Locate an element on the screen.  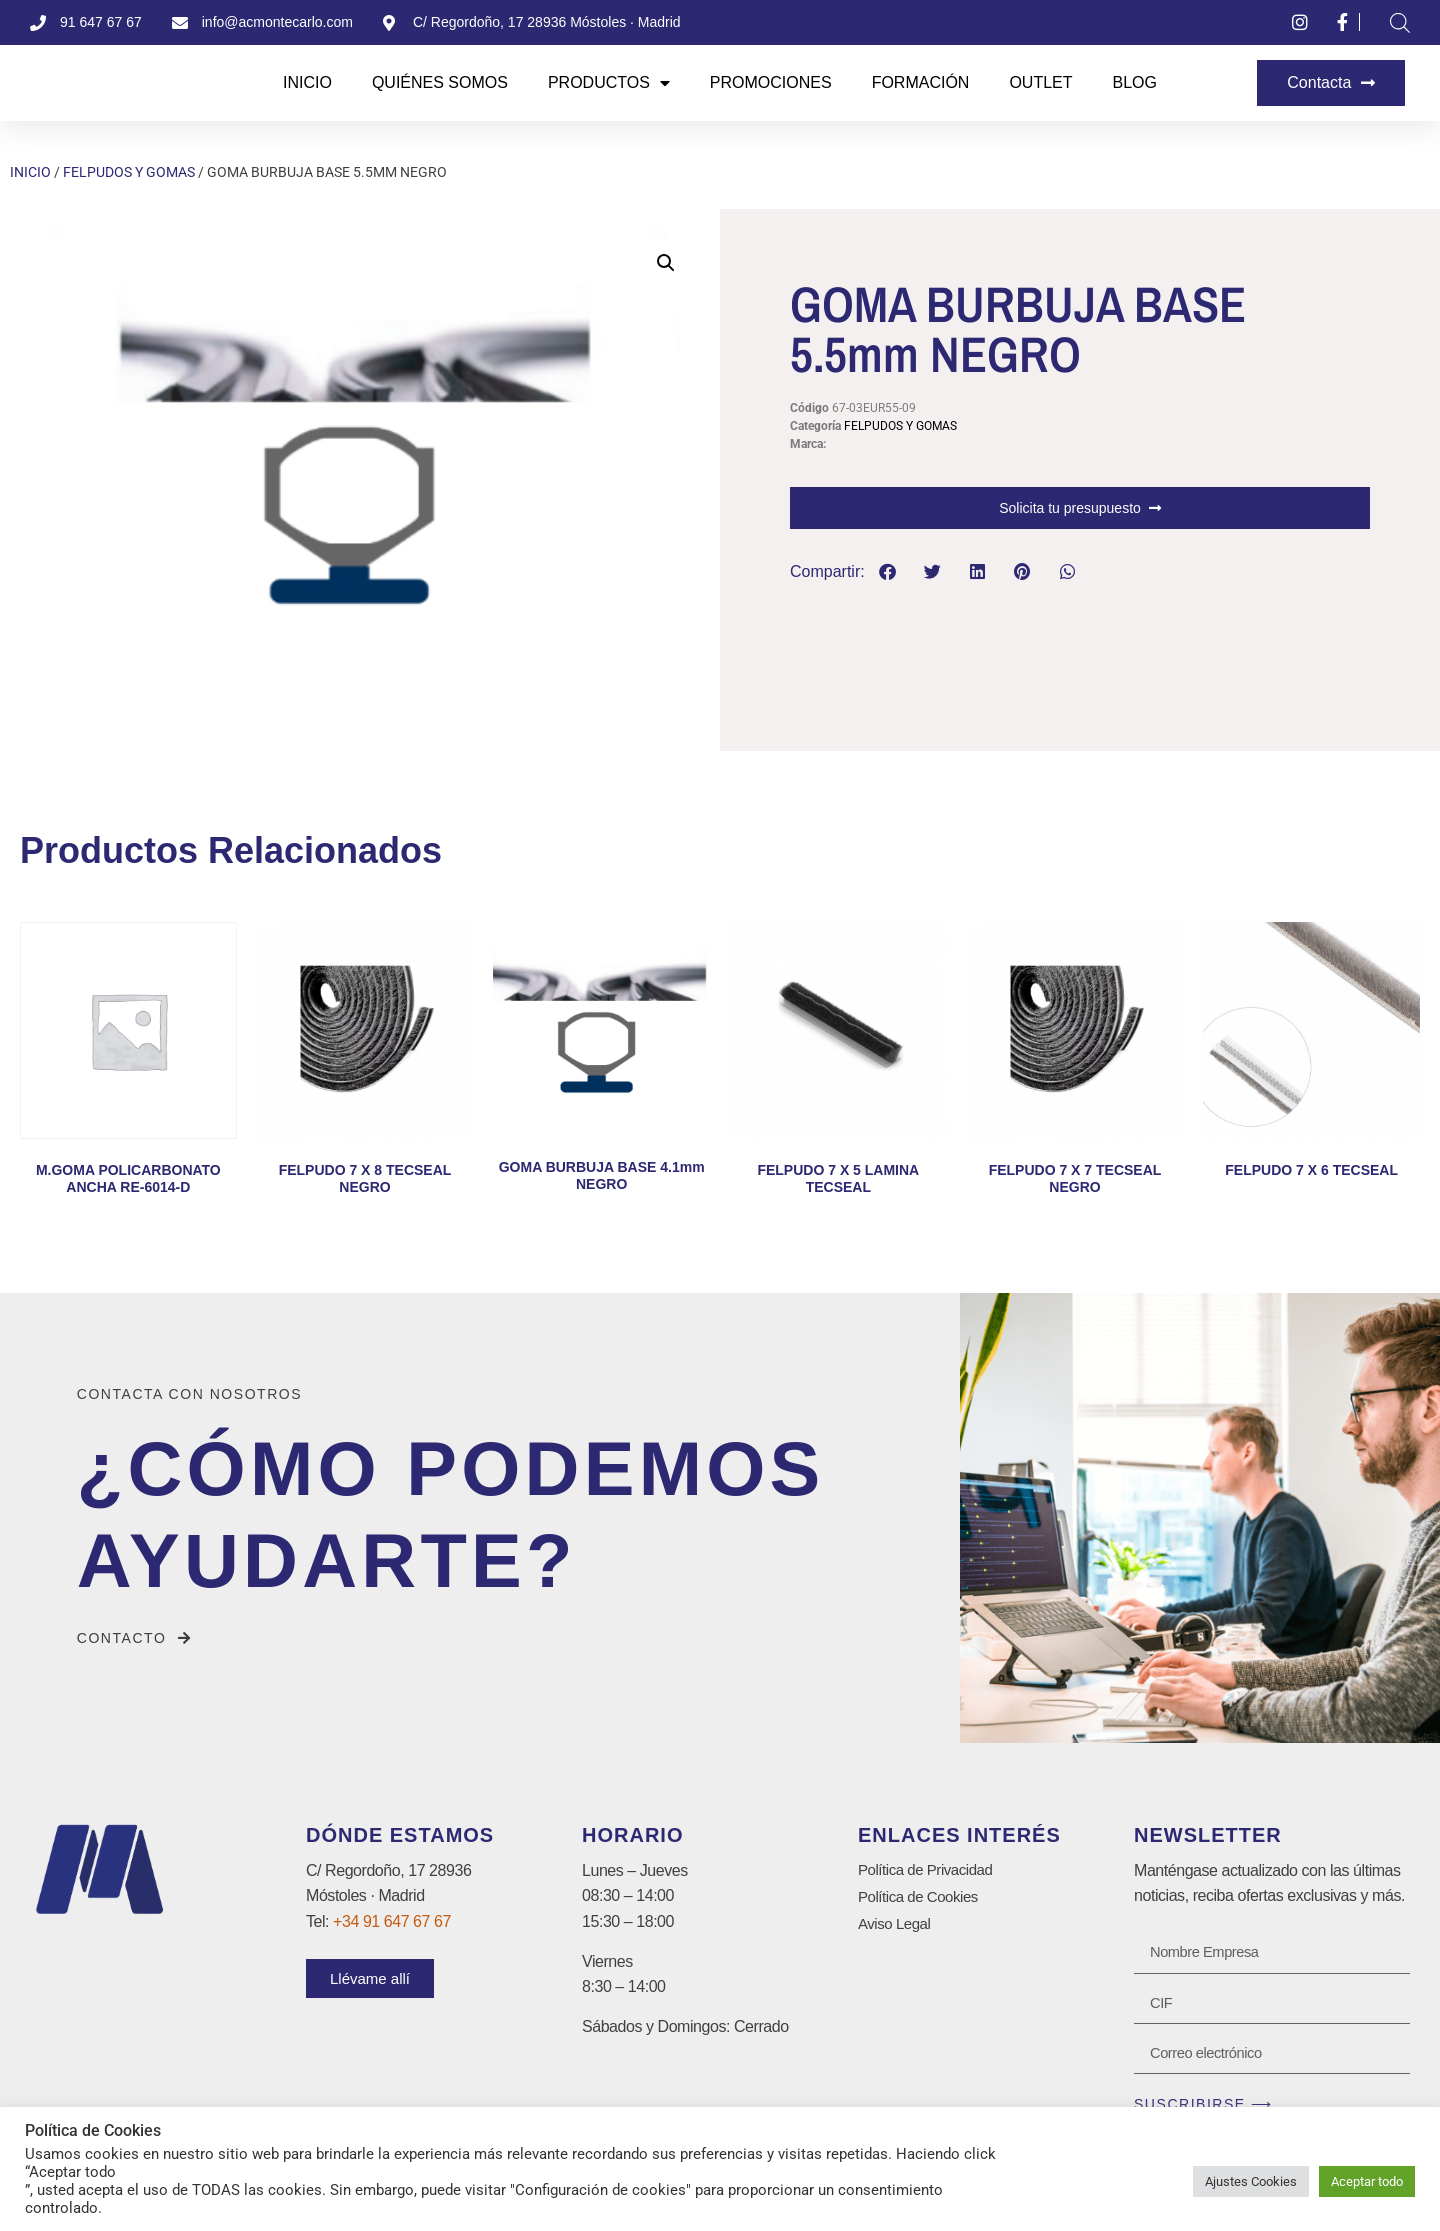
FELPUDOS Y GOMAS is located at coordinates (129, 172).